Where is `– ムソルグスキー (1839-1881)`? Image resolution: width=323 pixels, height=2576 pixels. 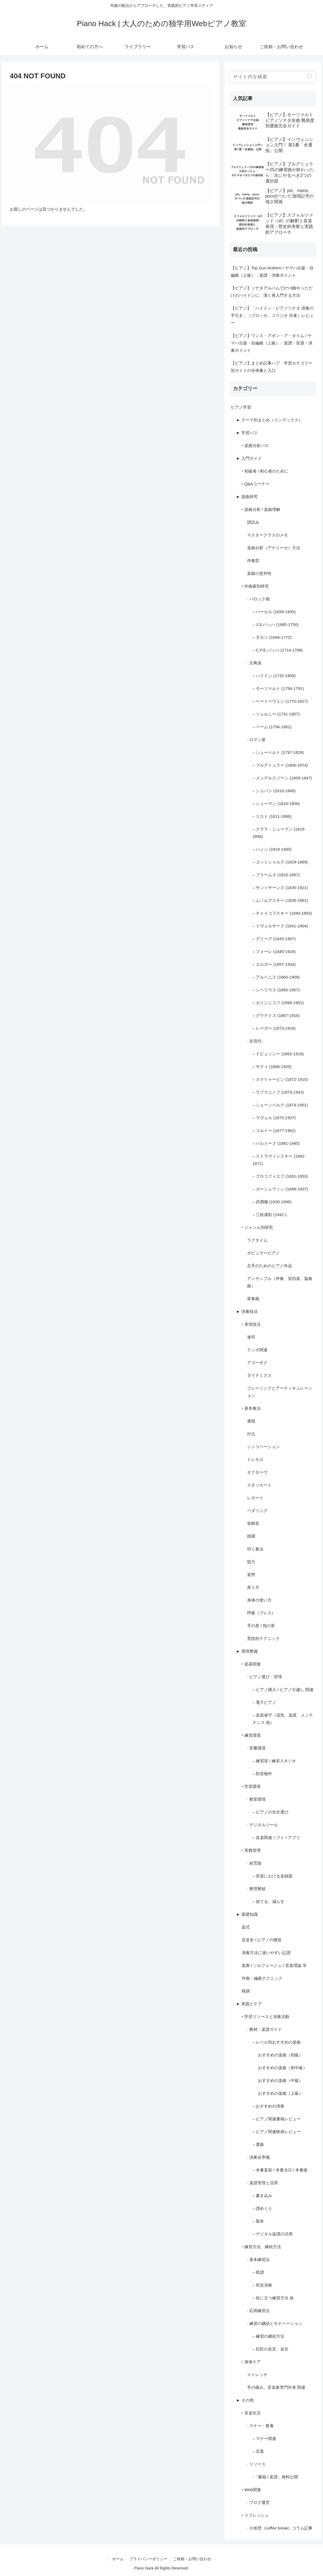
– ムソルグスキー (1839-1881) is located at coordinates (280, 900).